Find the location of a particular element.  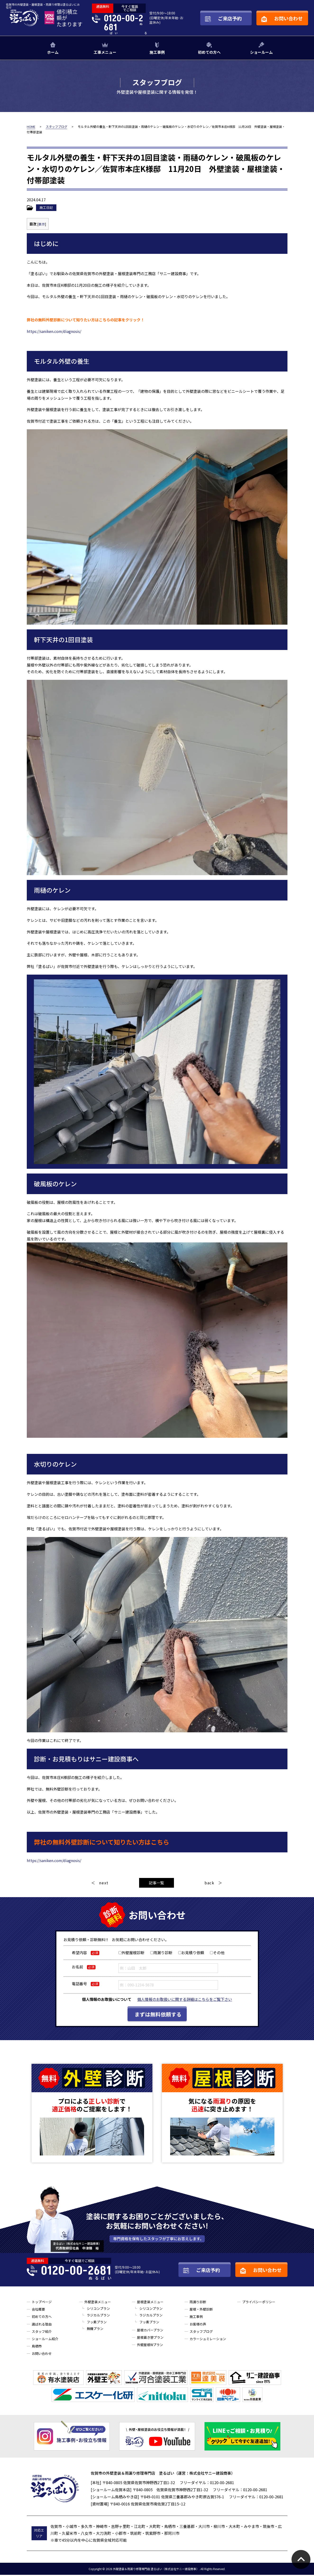

屋根・外壁診断 is located at coordinates (201, 2310).